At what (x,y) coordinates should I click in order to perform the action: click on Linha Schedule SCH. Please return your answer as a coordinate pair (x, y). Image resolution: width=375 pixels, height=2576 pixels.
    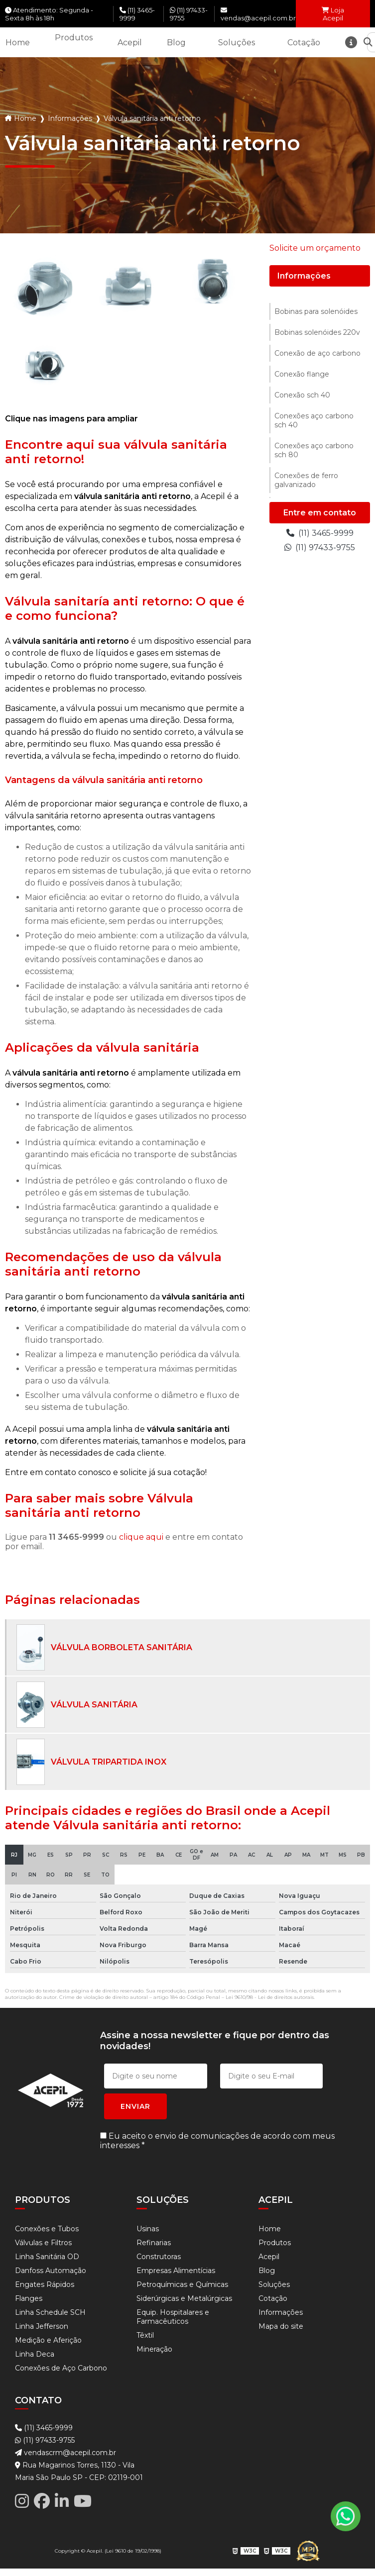
    Looking at the image, I should click on (50, 2312).